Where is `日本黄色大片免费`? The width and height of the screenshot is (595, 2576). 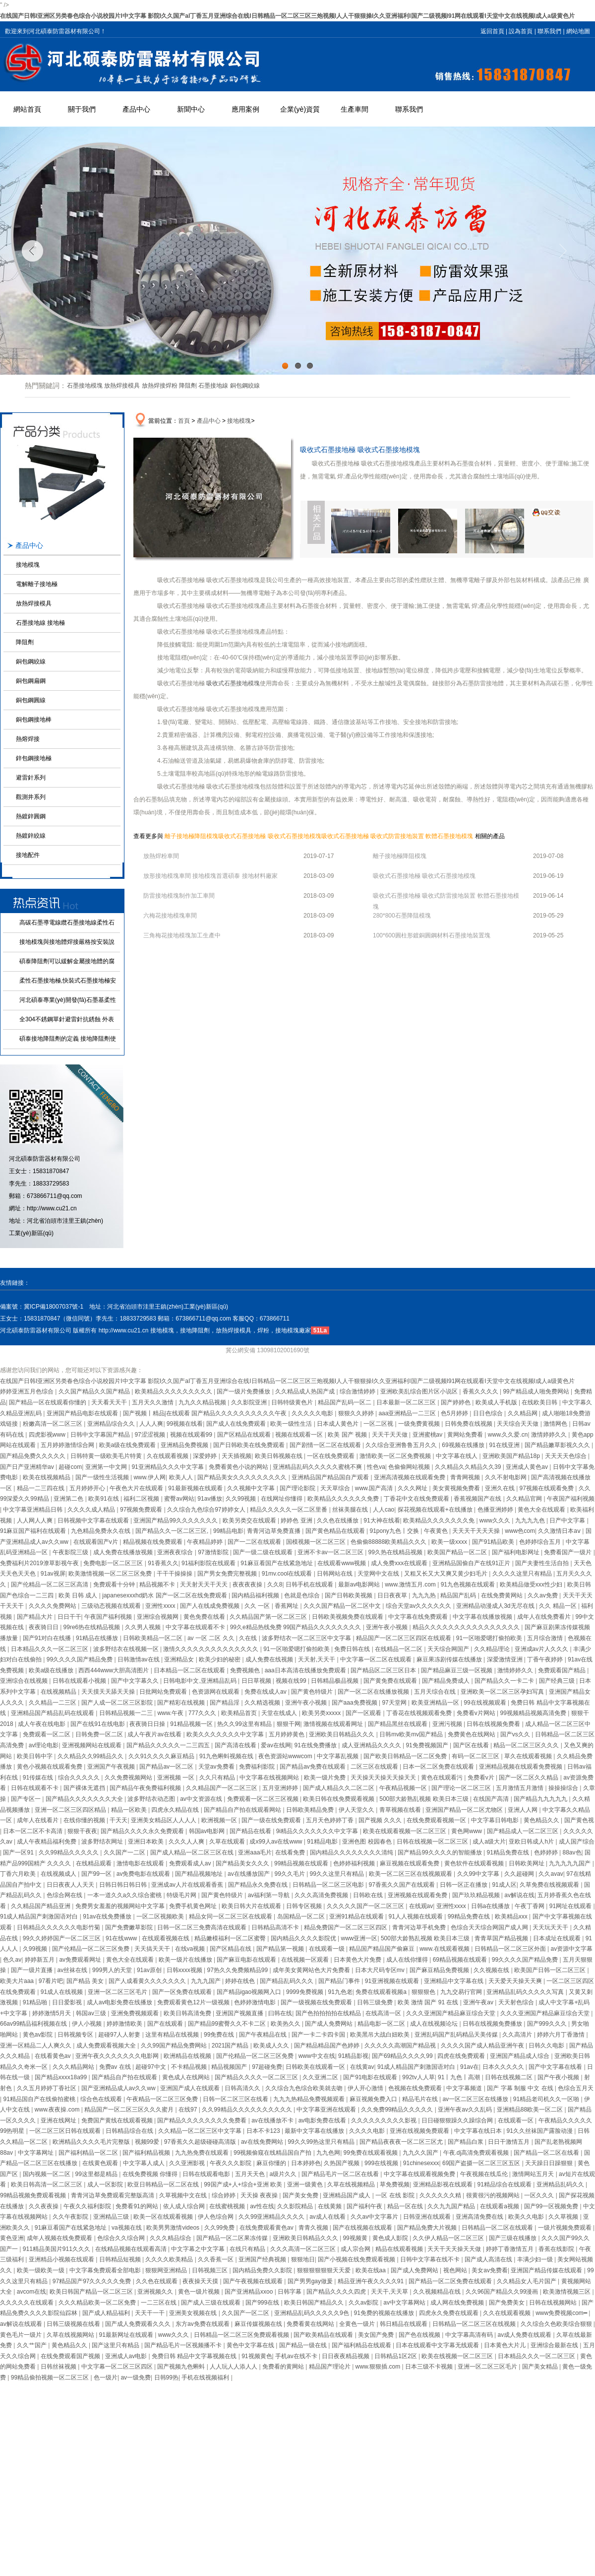 日本黄色大片免费 is located at coordinates (358, 1959).